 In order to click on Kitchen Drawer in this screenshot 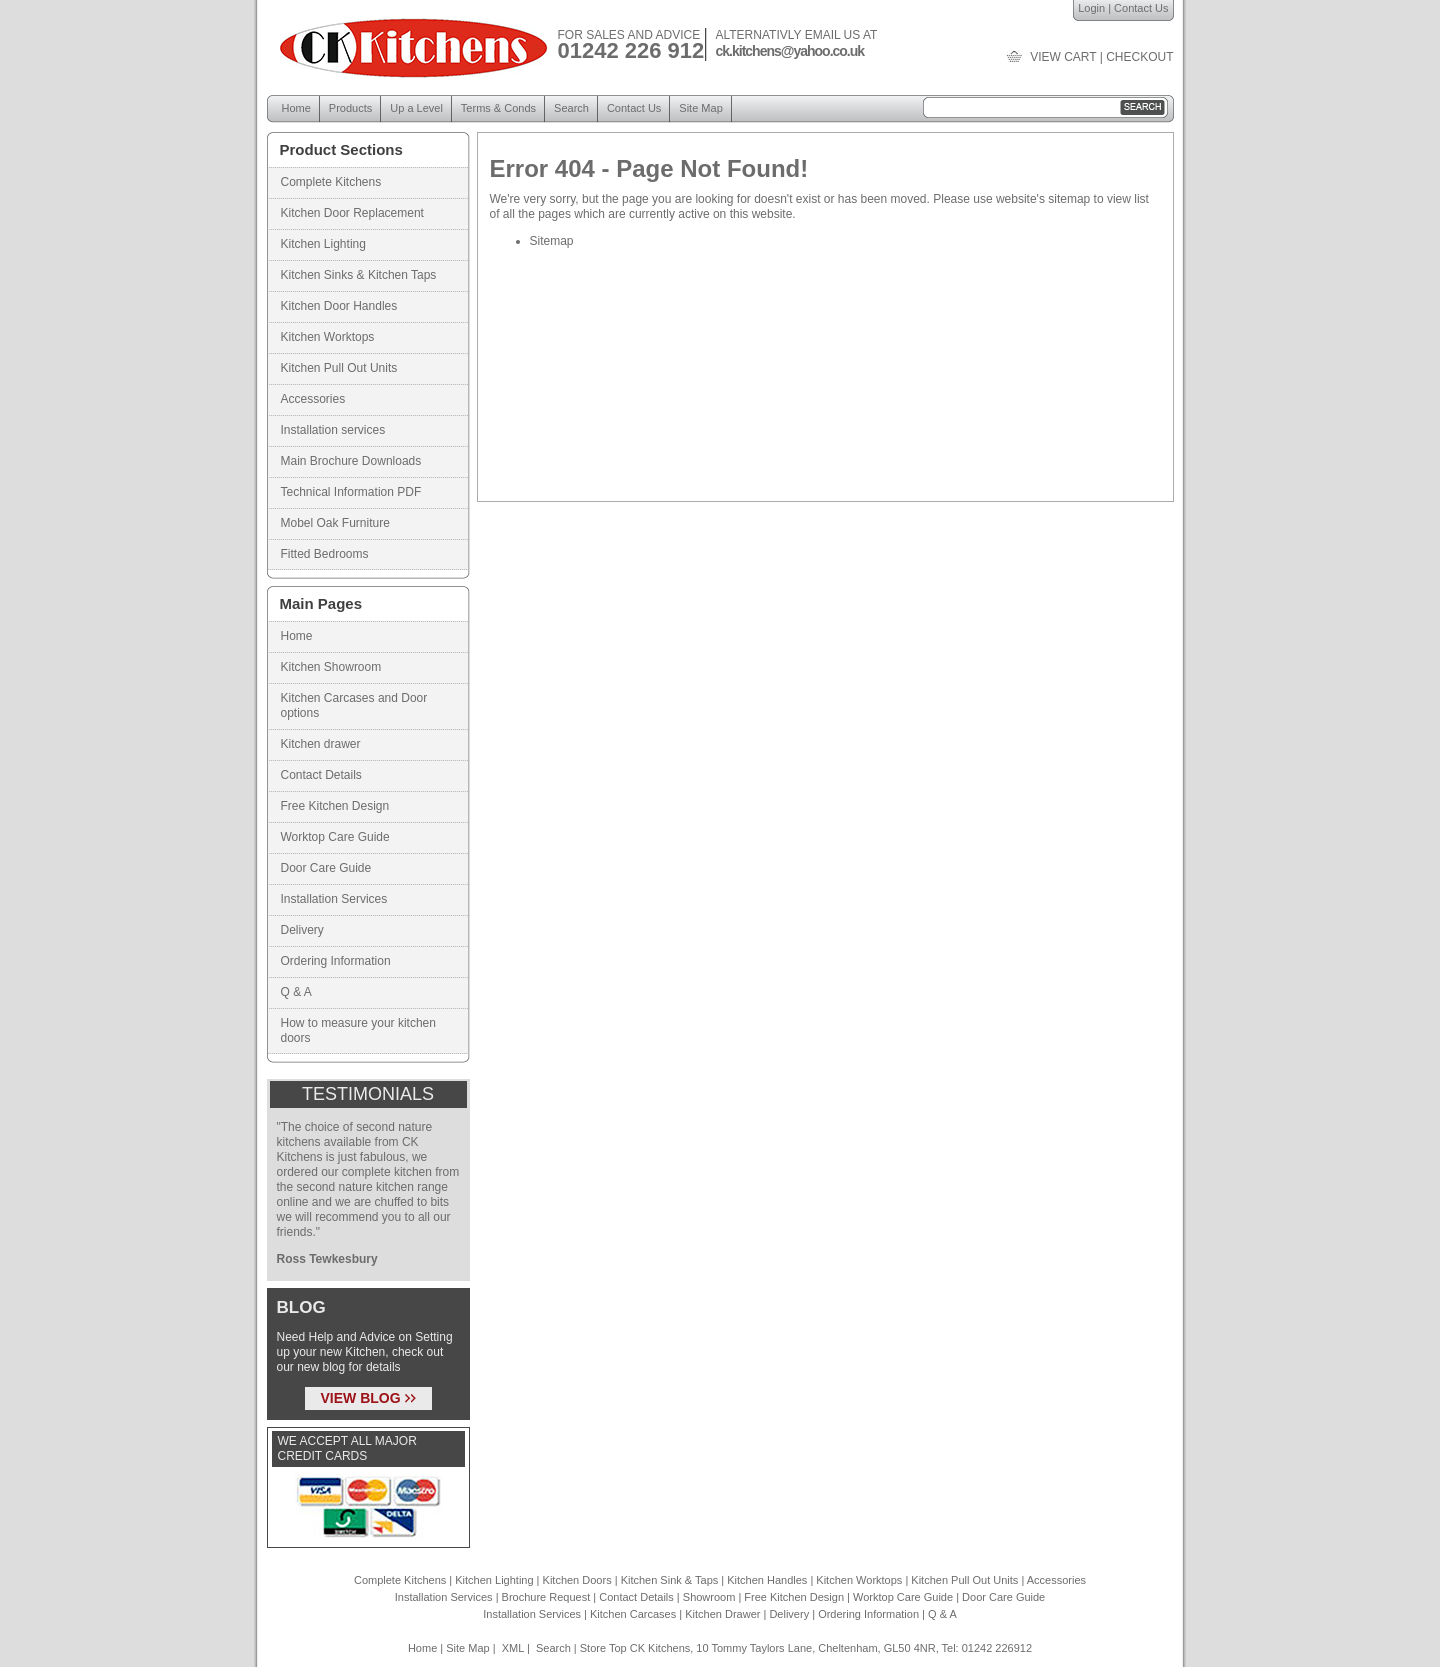, I will do `click(722, 1614)`.